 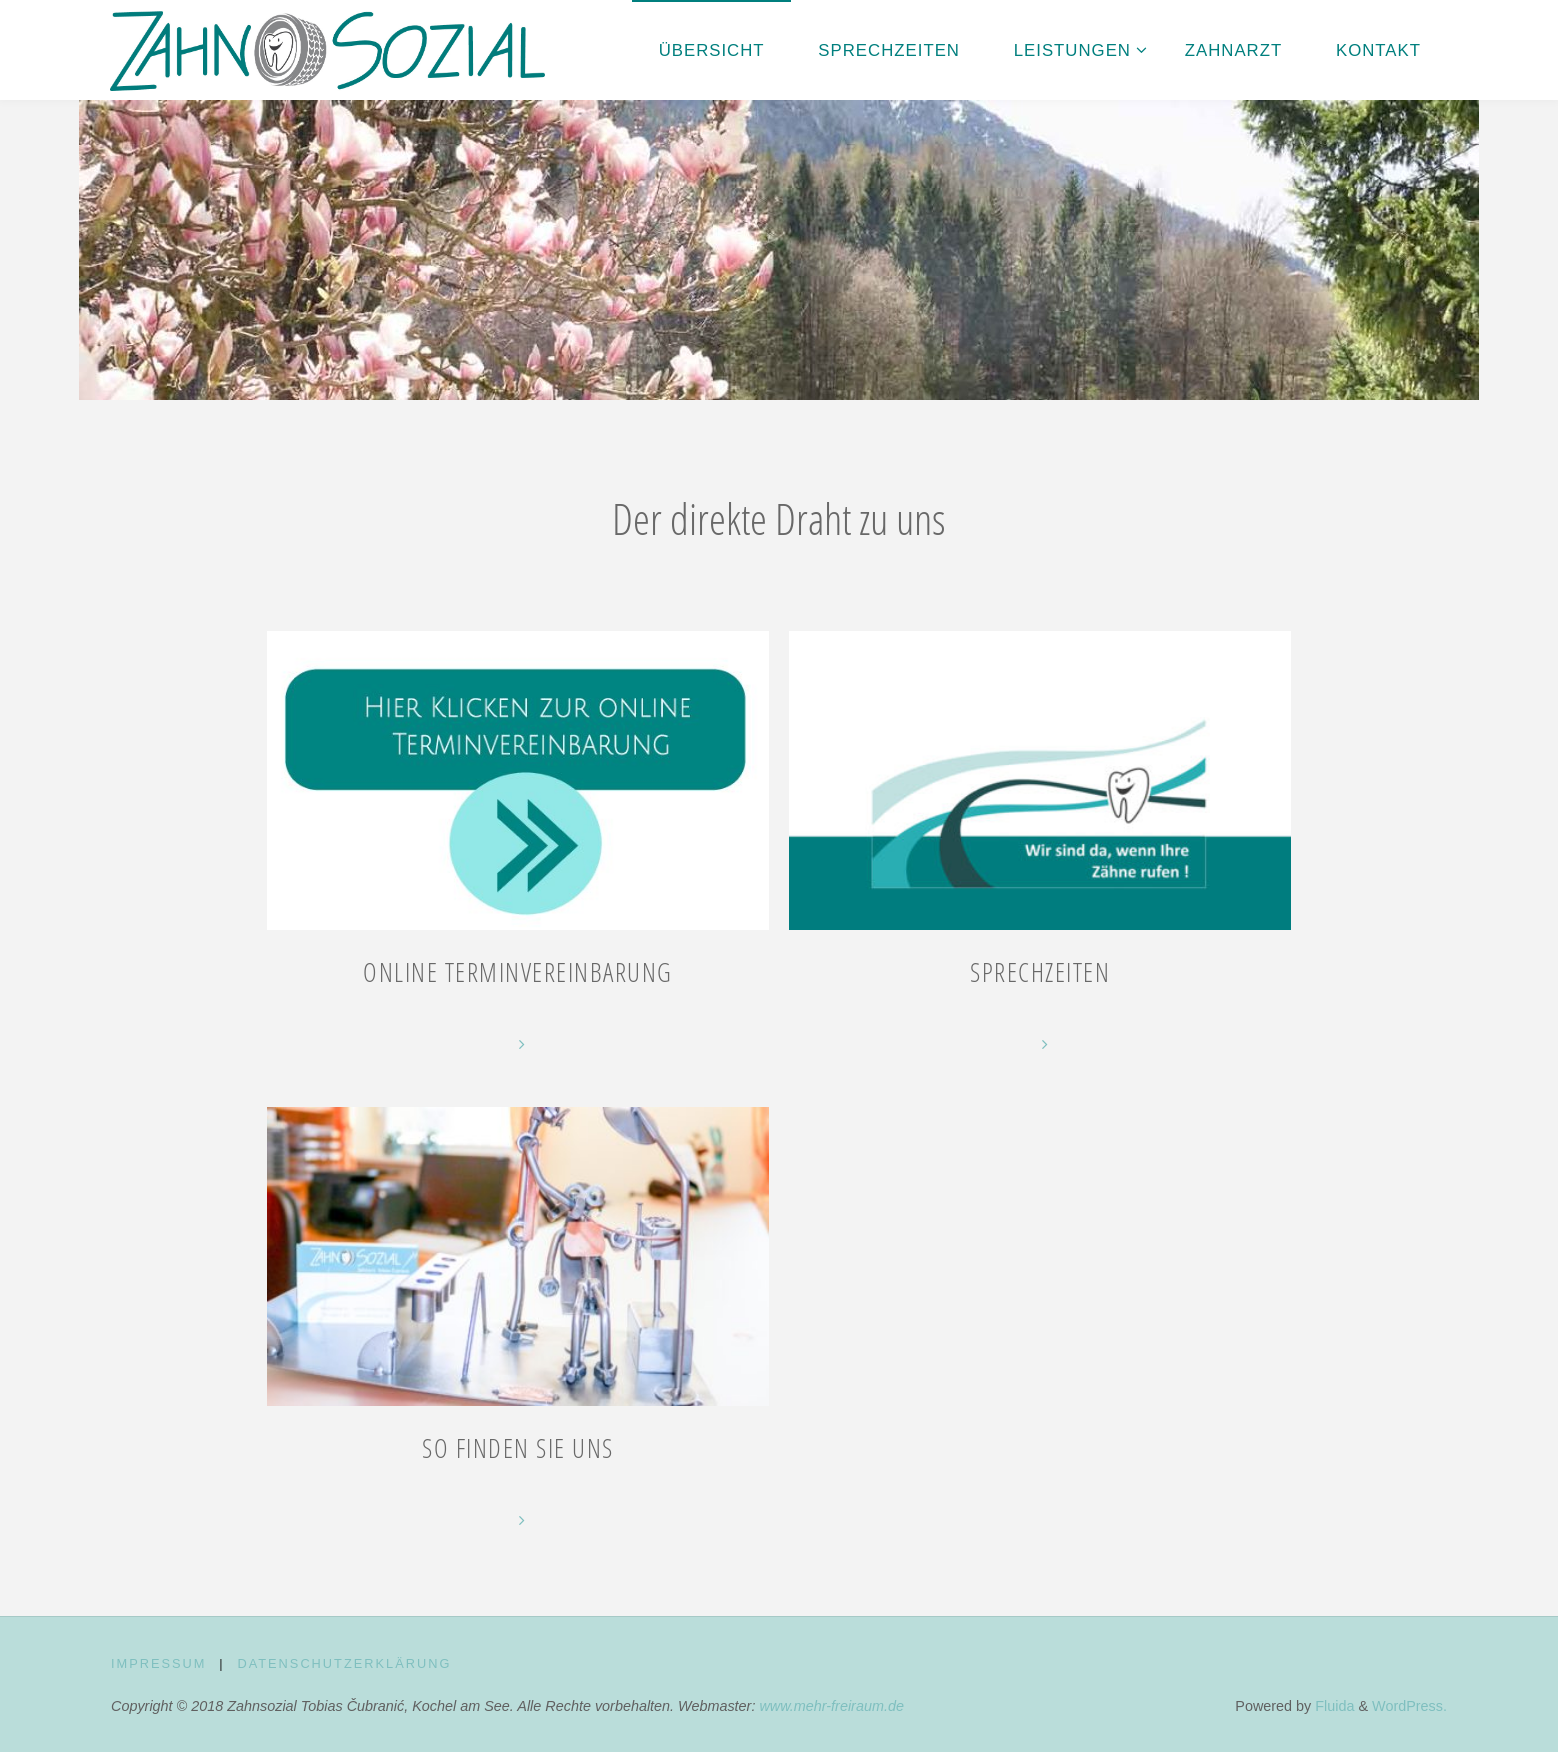 I want to click on Sprechzeiten, so click(x=1040, y=972).